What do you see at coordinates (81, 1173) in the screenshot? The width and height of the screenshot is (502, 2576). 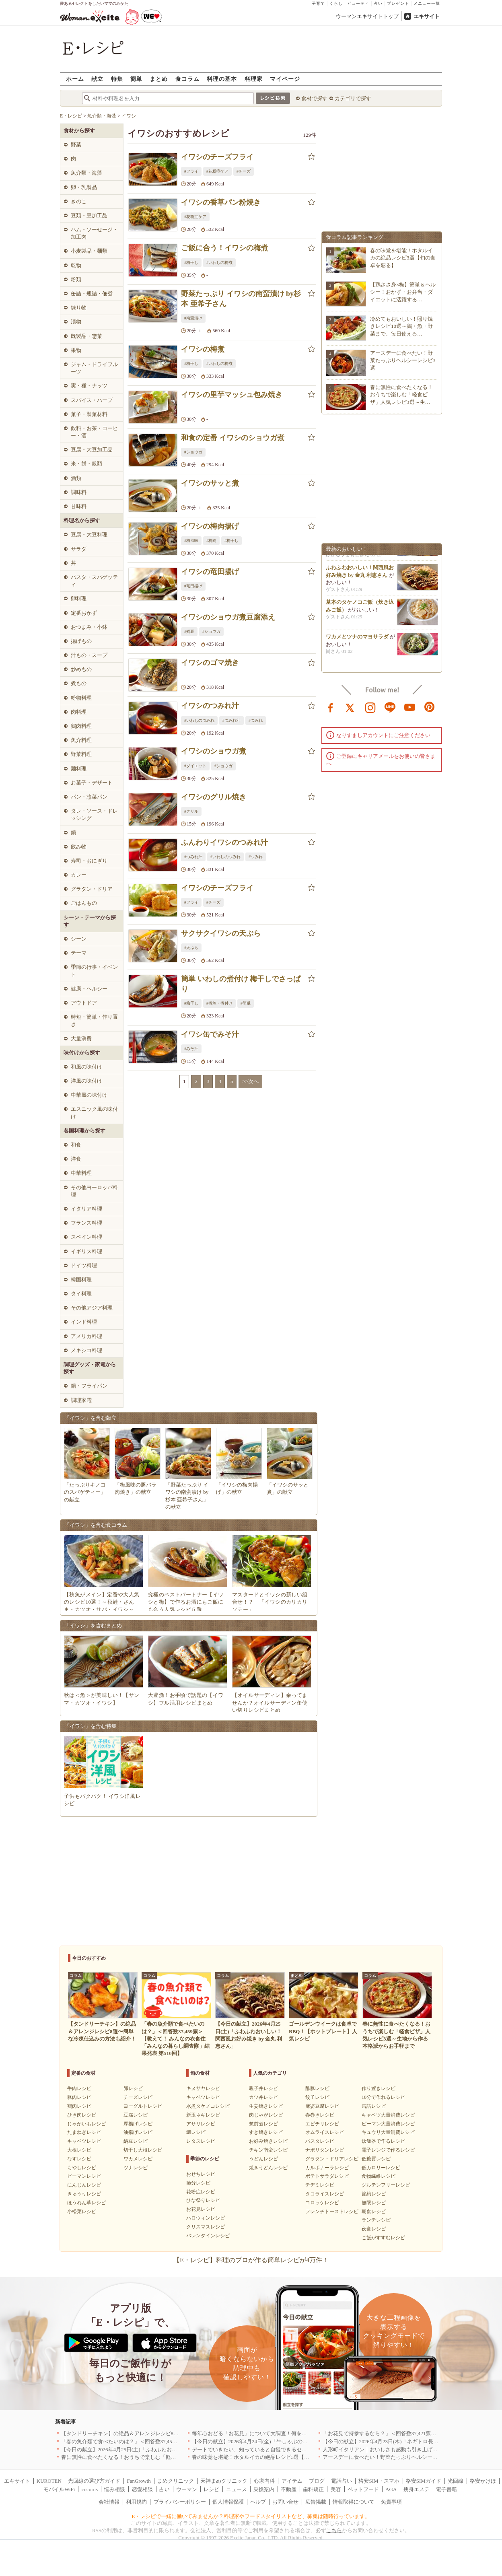 I see `中華料理` at bounding box center [81, 1173].